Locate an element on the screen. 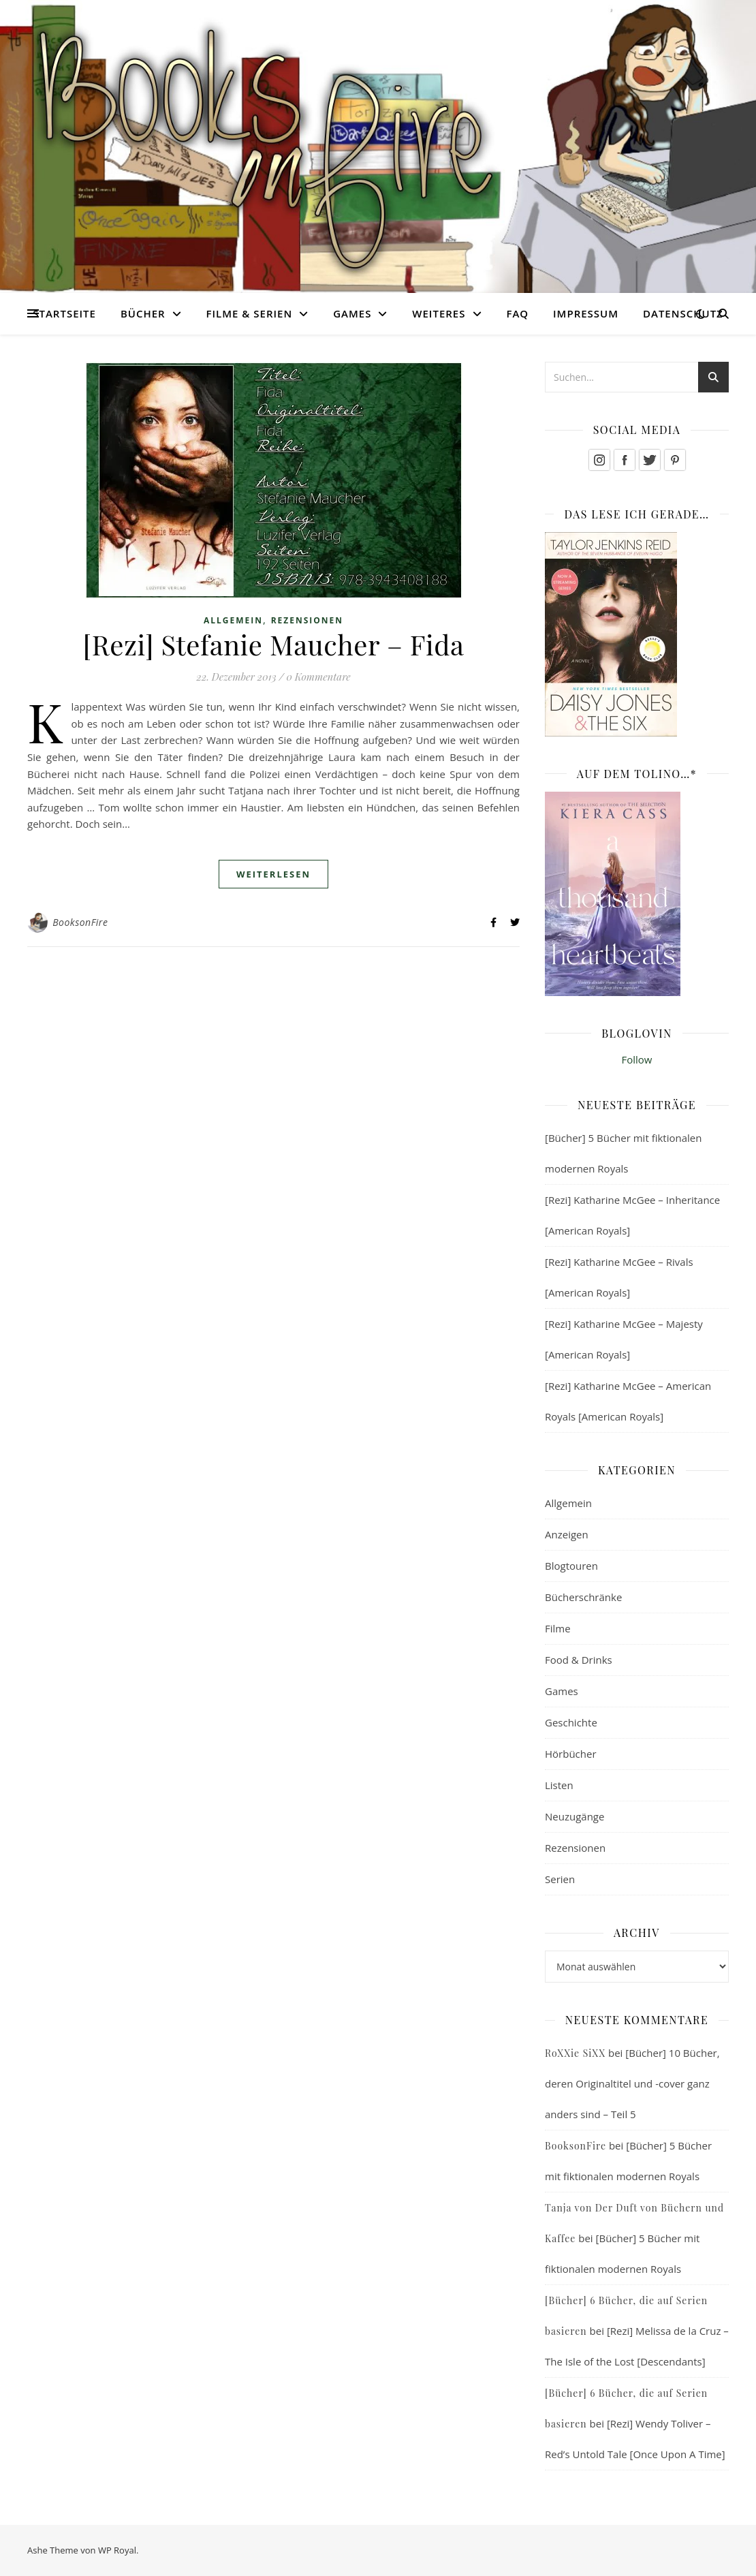  Datenschutz is located at coordinates (683, 313).